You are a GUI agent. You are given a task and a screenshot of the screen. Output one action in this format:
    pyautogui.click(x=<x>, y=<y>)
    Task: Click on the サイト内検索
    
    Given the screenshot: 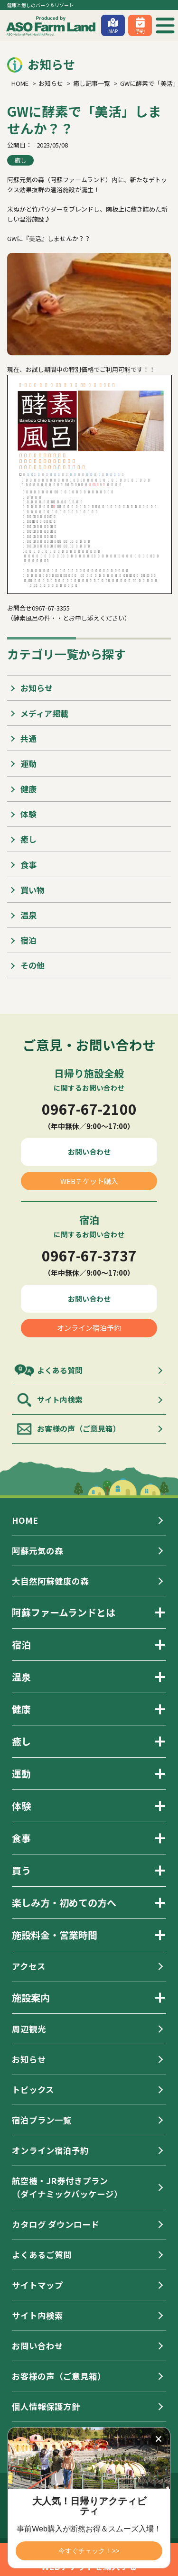 What is the action you would take?
    pyautogui.click(x=60, y=1399)
    